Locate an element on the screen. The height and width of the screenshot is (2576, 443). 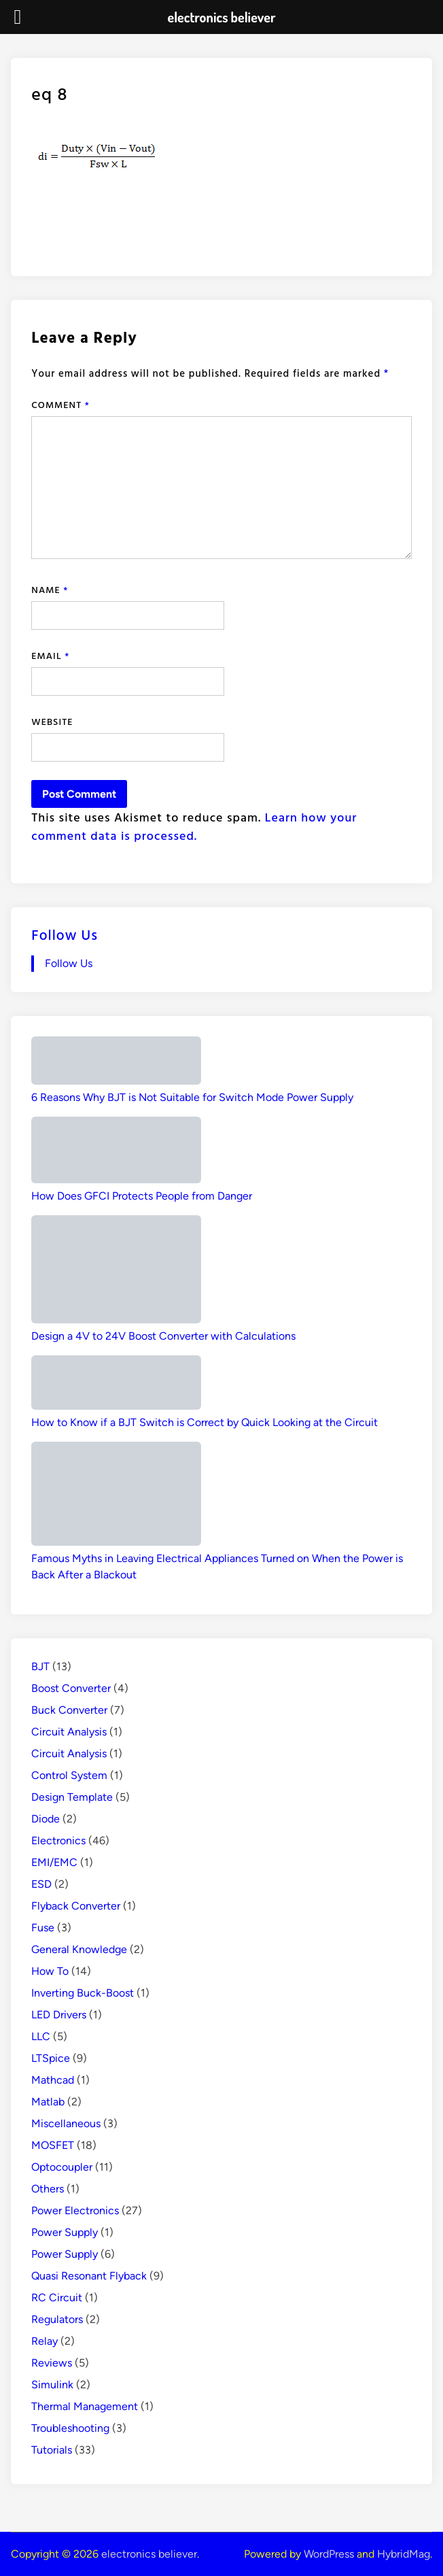
HybridMag is located at coordinates (403, 2553).